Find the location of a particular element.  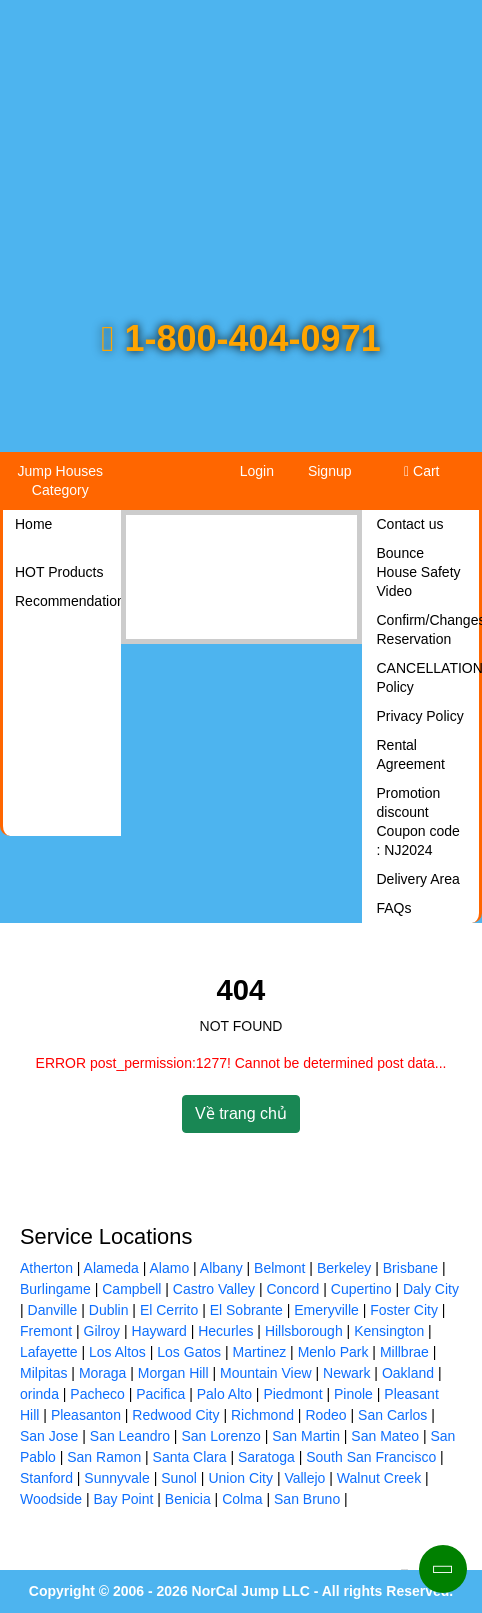

Home is located at coordinates (33, 524).